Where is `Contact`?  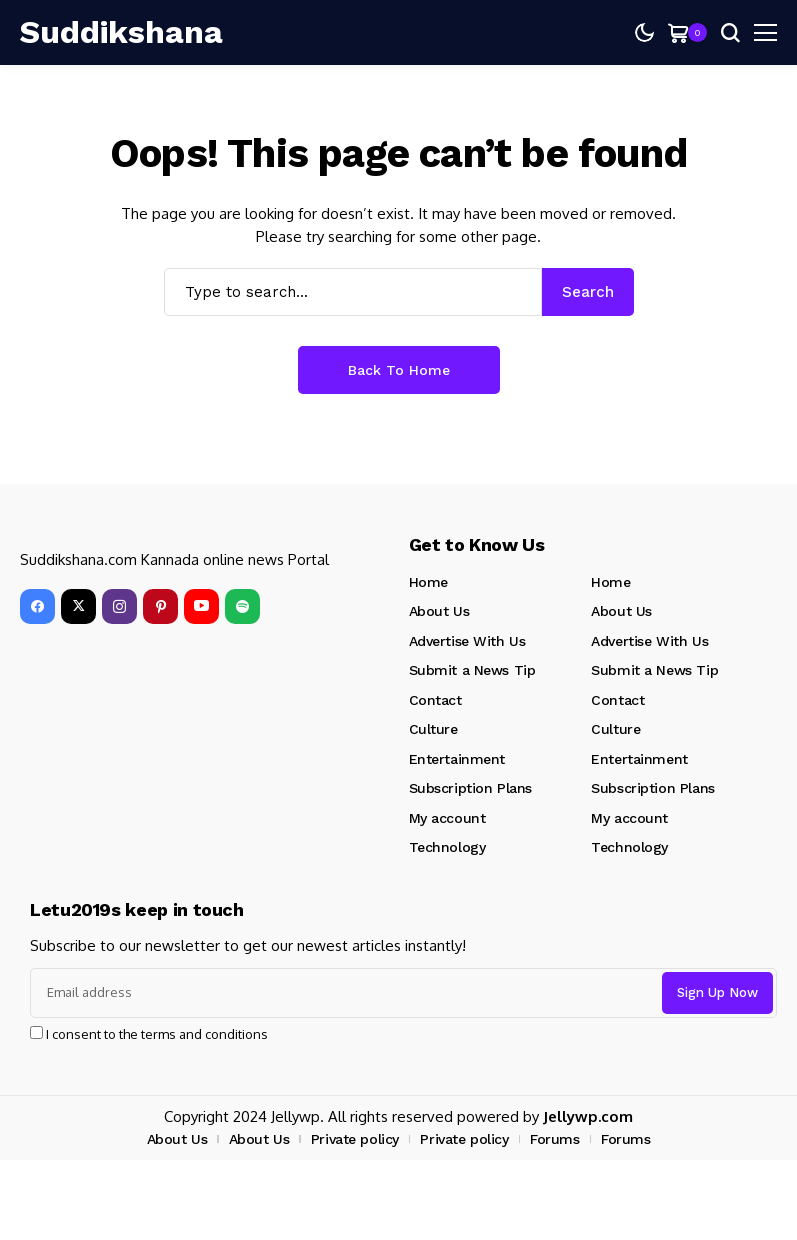
Contact is located at coordinates (435, 700).